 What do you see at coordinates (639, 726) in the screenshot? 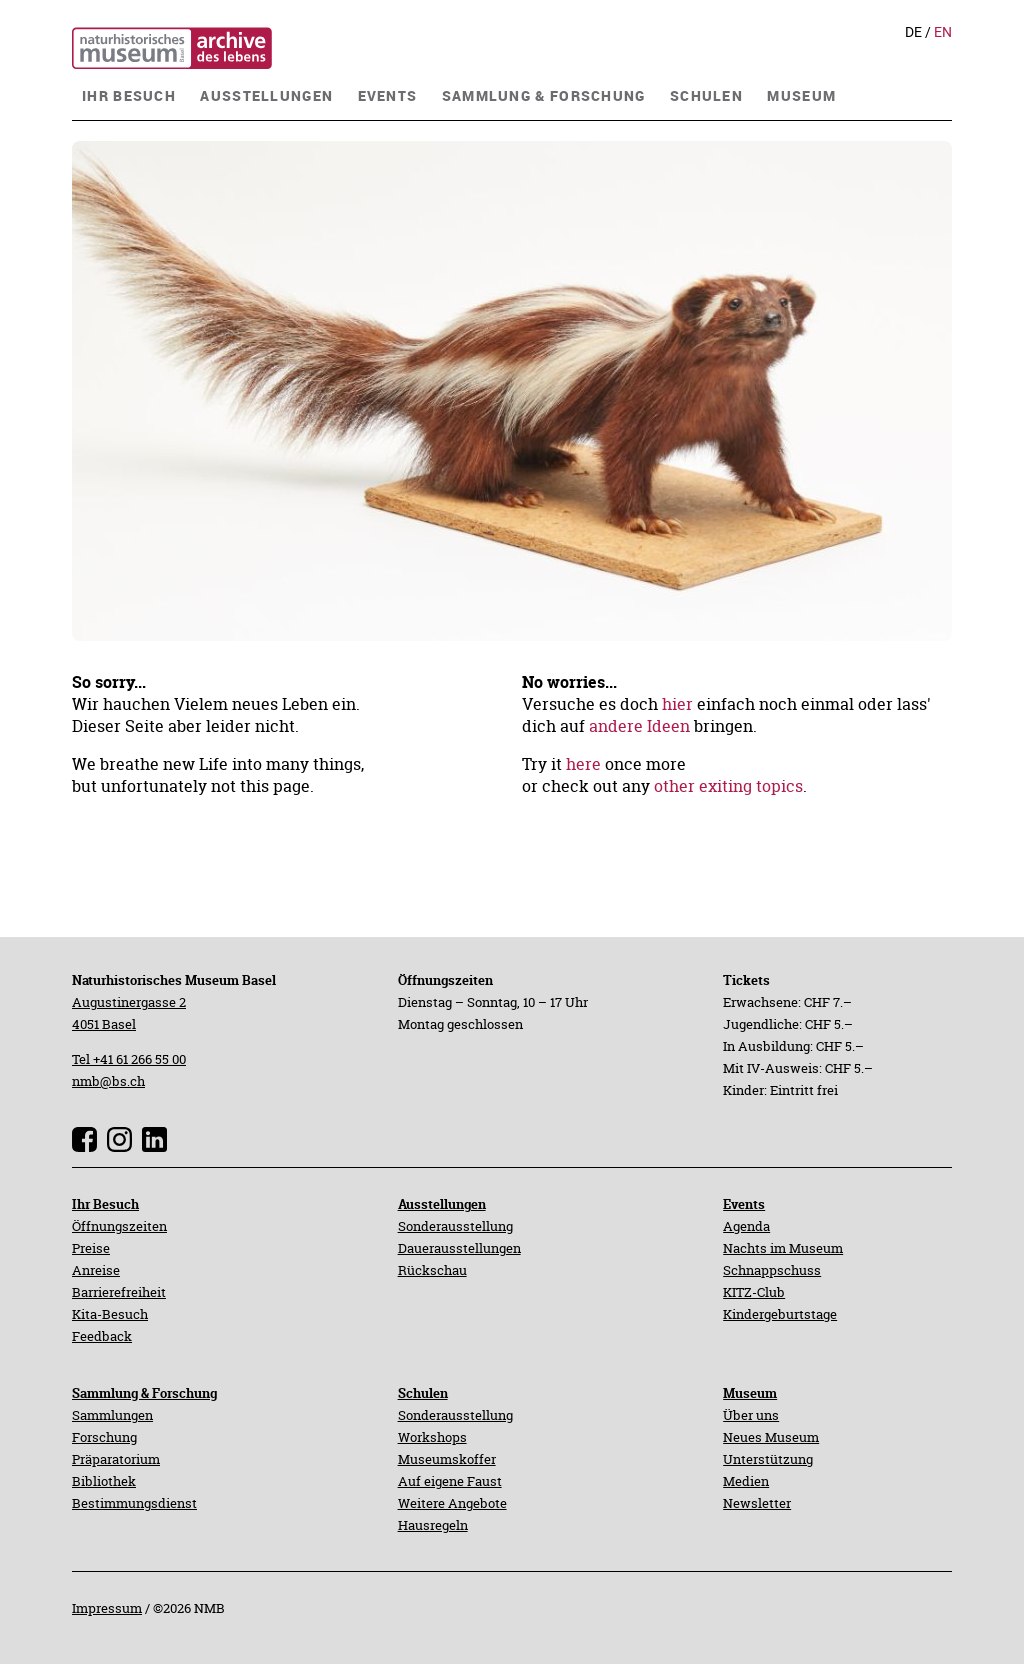
I see `andere Ideen` at bounding box center [639, 726].